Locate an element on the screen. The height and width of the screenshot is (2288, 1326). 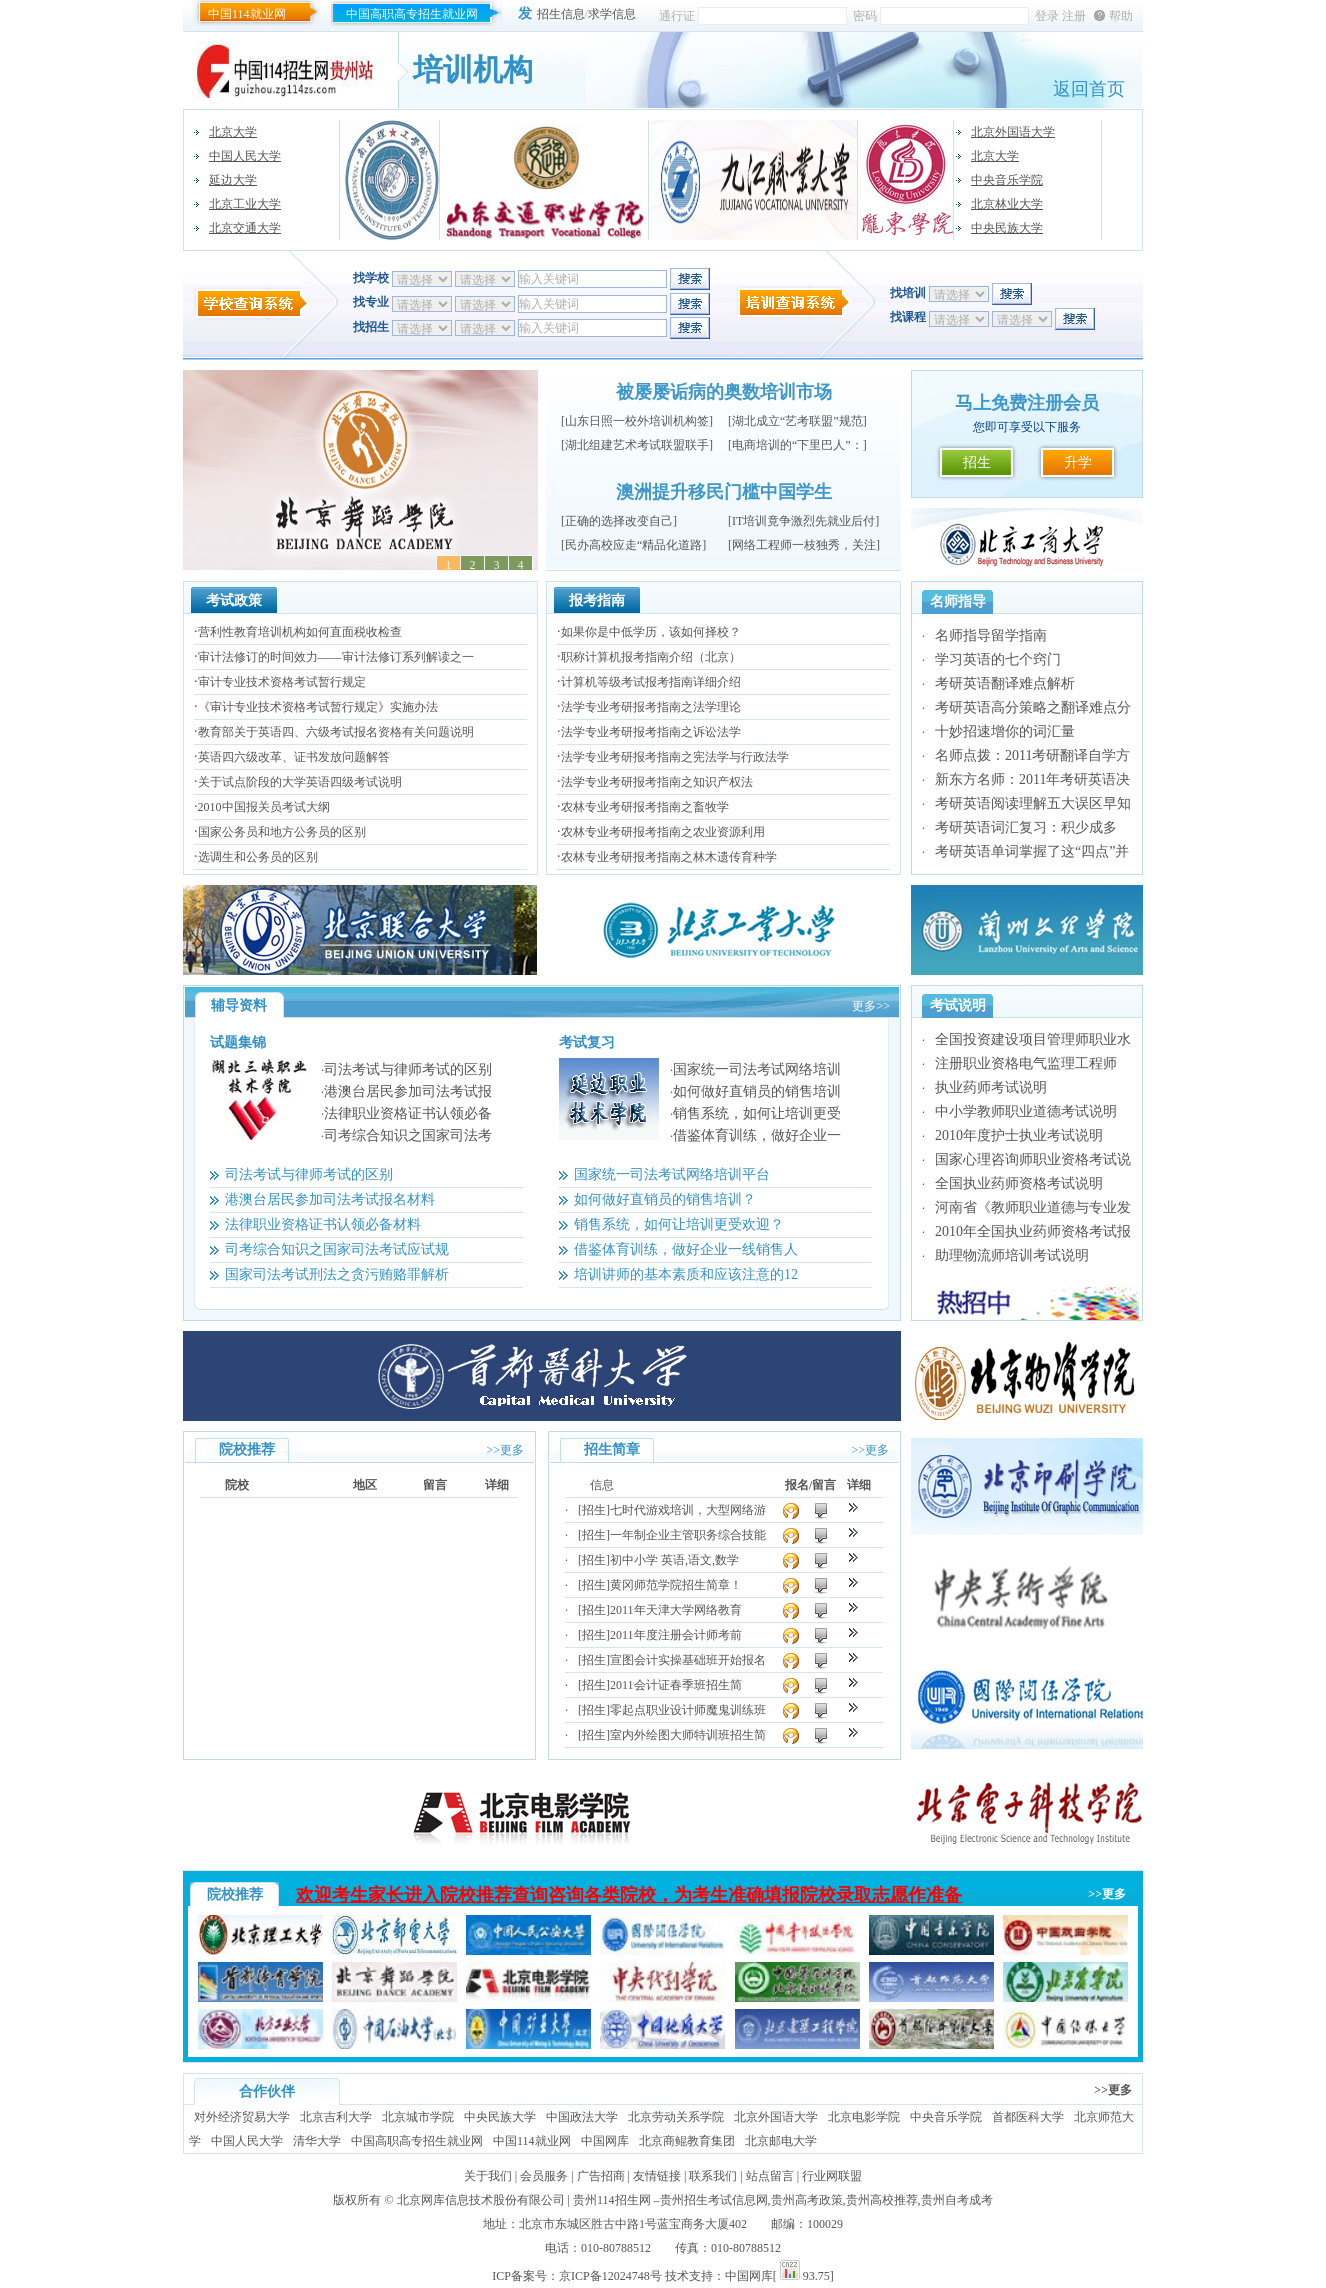
港澳台居民参加司法考试报 is located at coordinates (408, 1091).